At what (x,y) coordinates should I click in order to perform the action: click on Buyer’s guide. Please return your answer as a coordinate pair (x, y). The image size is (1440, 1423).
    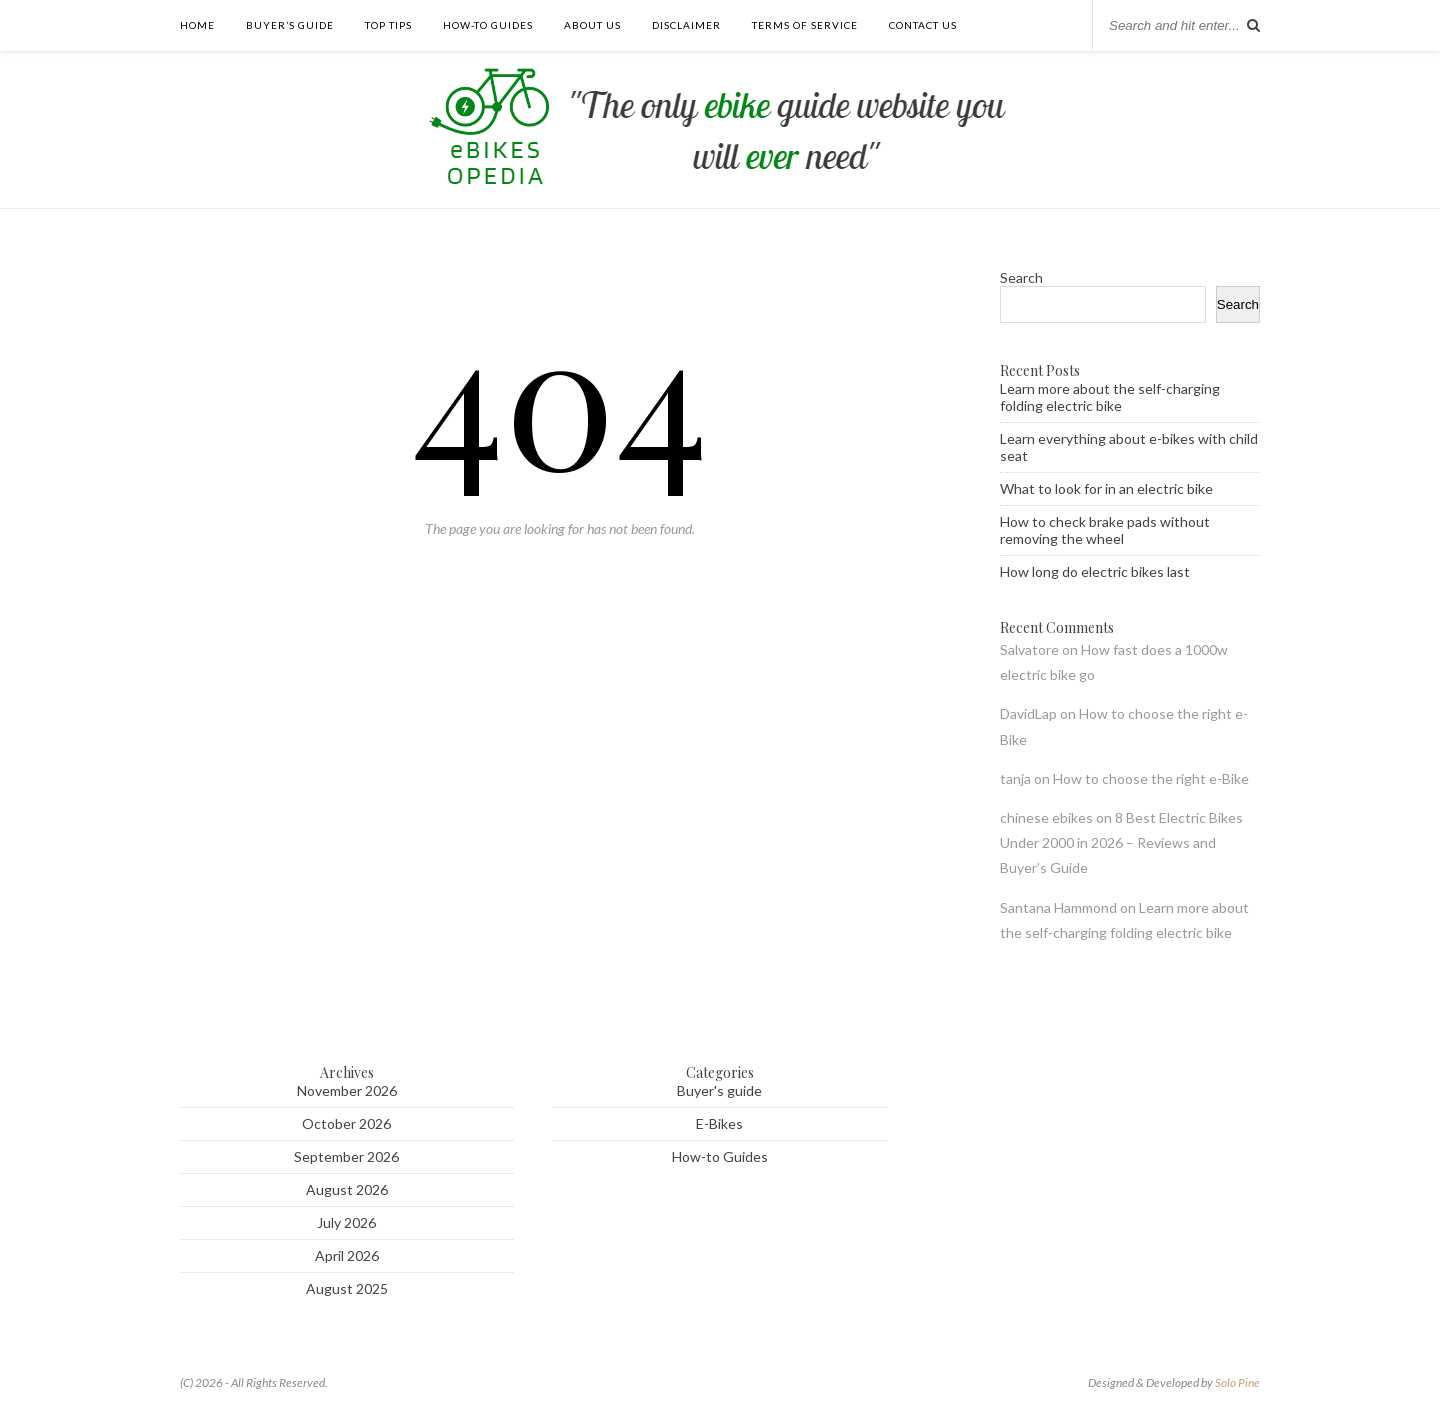
    Looking at the image, I should click on (290, 25).